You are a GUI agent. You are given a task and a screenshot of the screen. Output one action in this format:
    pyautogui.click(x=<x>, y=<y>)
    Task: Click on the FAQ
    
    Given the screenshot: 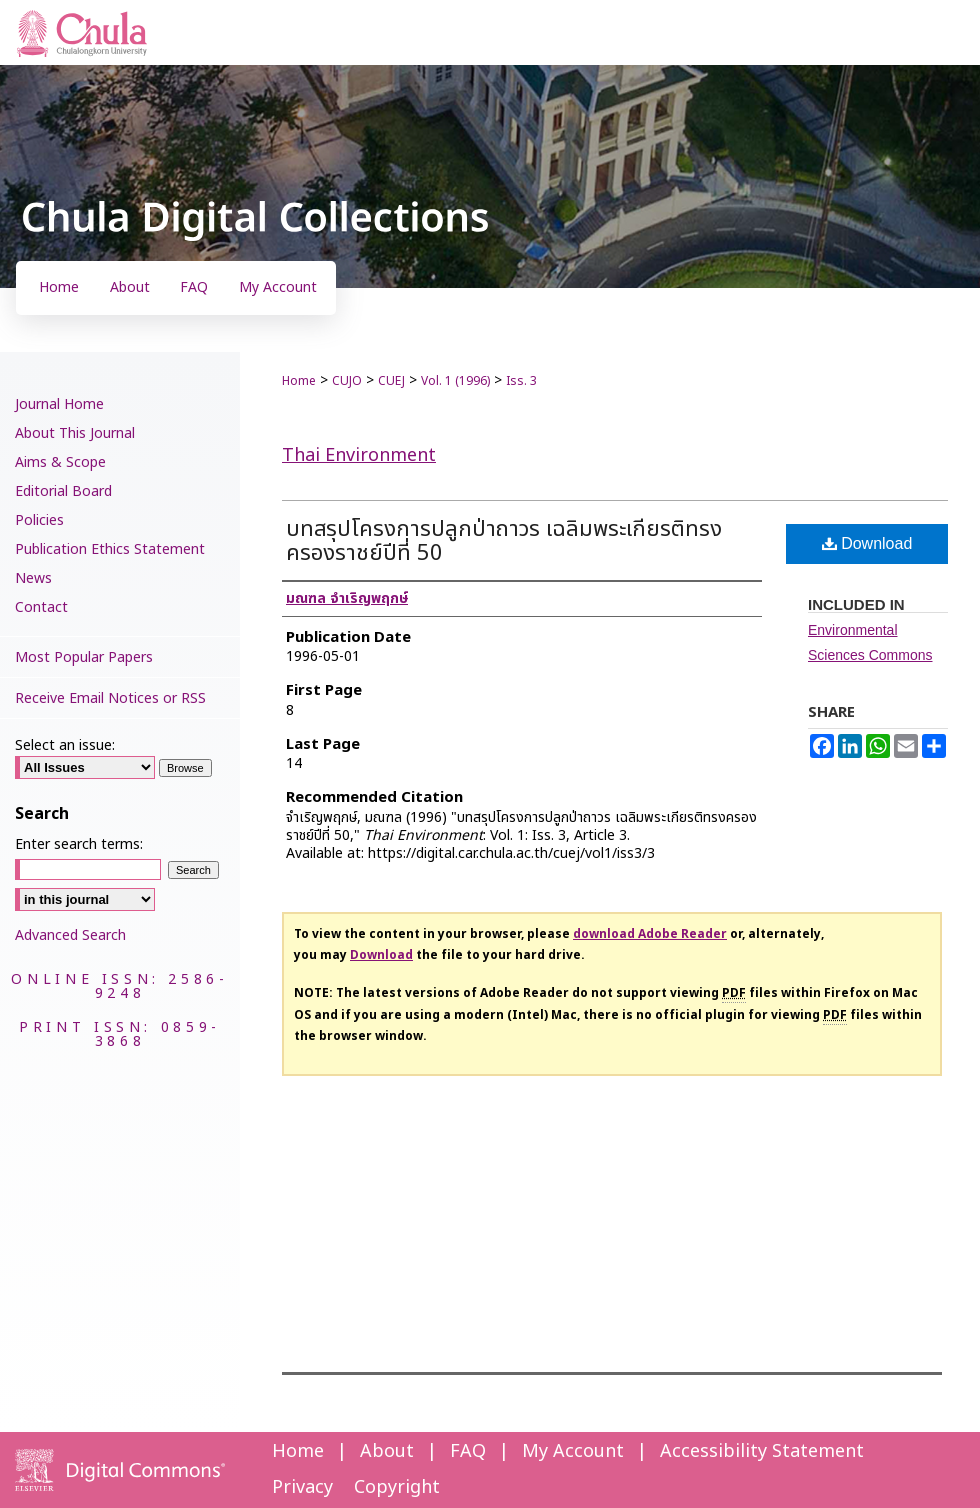 What is the action you would take?
    pyautogui.click(x=468, y=1451)
    